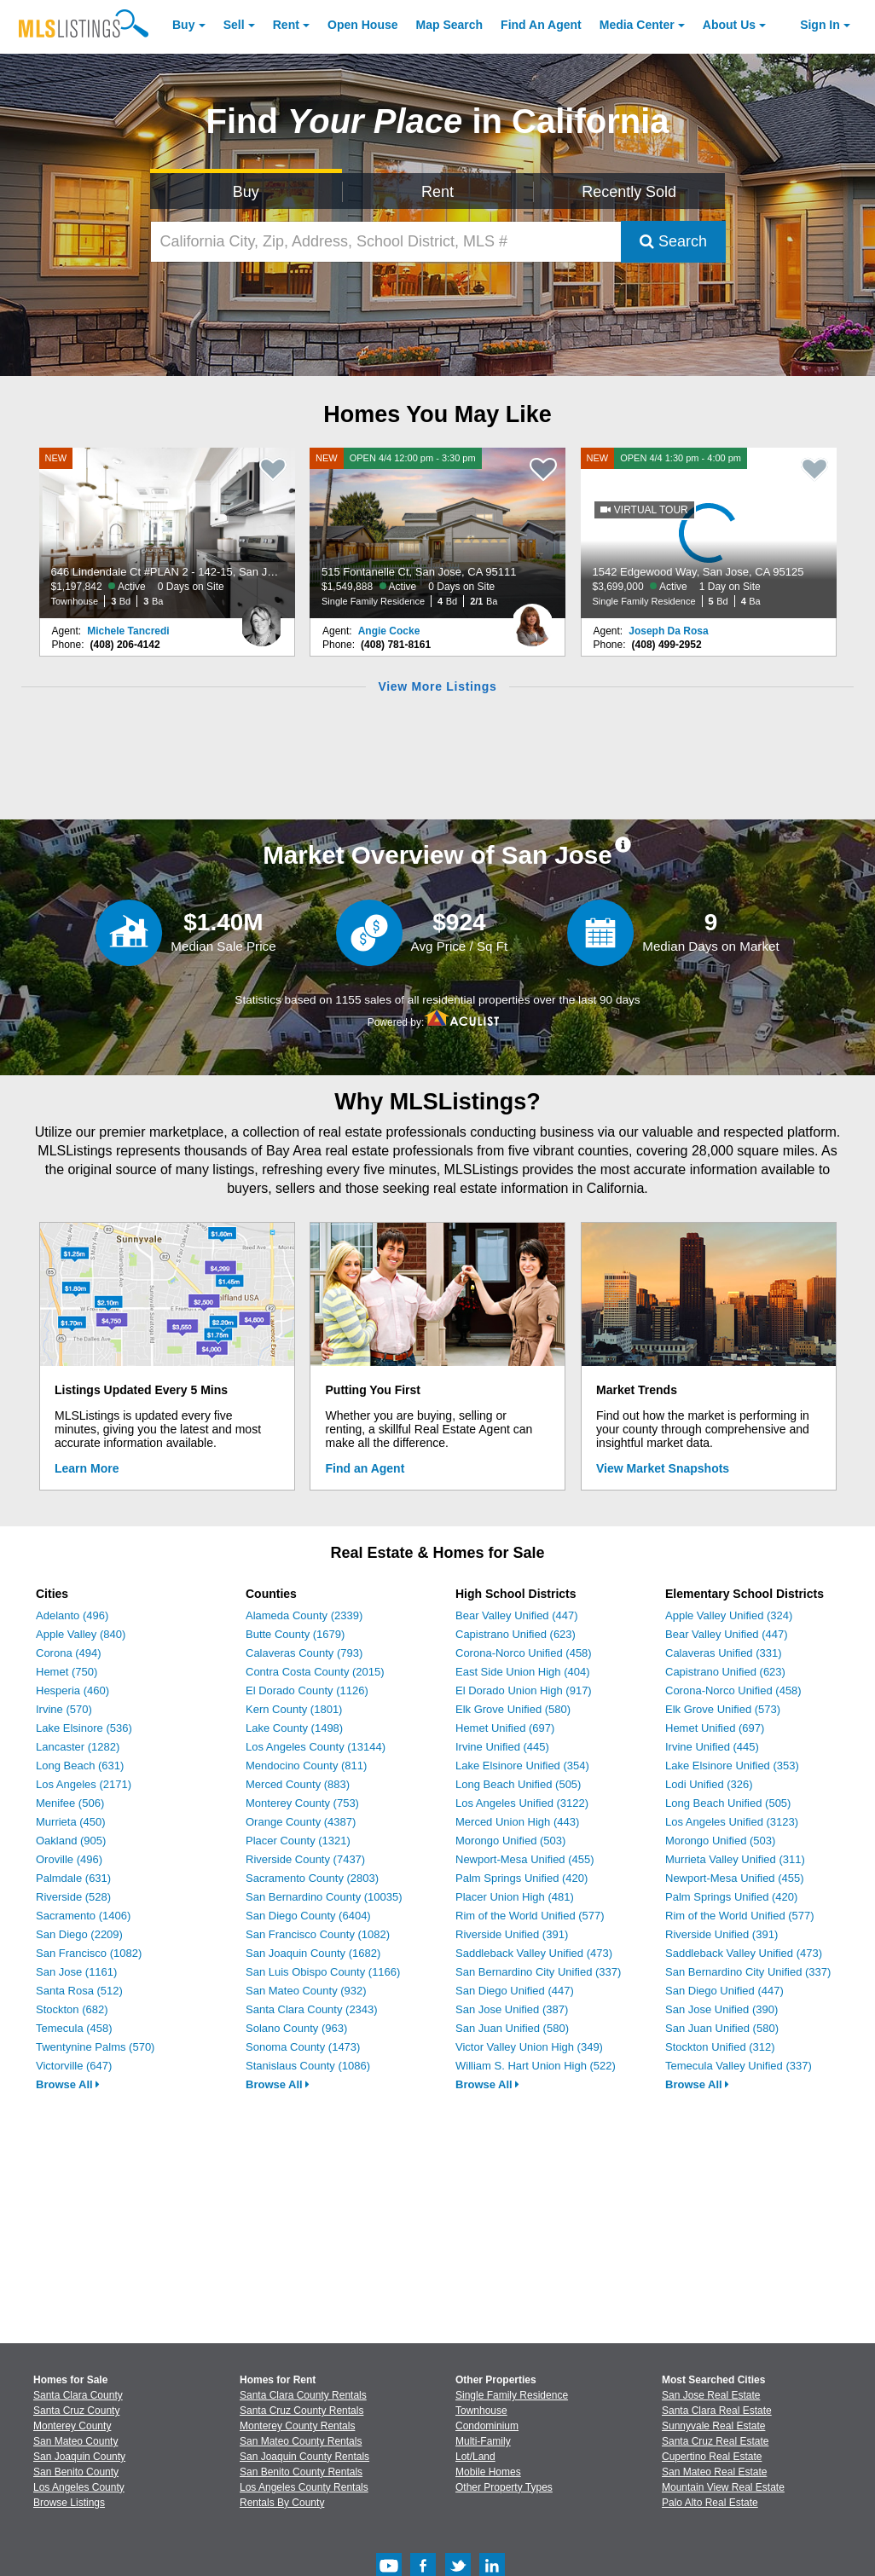 The height and width of the screenshot is (2576, 875). What do you see at coordinates (512, 2028) in the screenshot?
I see `San Juan Unified (580)` at bounding box center [512, 2028].